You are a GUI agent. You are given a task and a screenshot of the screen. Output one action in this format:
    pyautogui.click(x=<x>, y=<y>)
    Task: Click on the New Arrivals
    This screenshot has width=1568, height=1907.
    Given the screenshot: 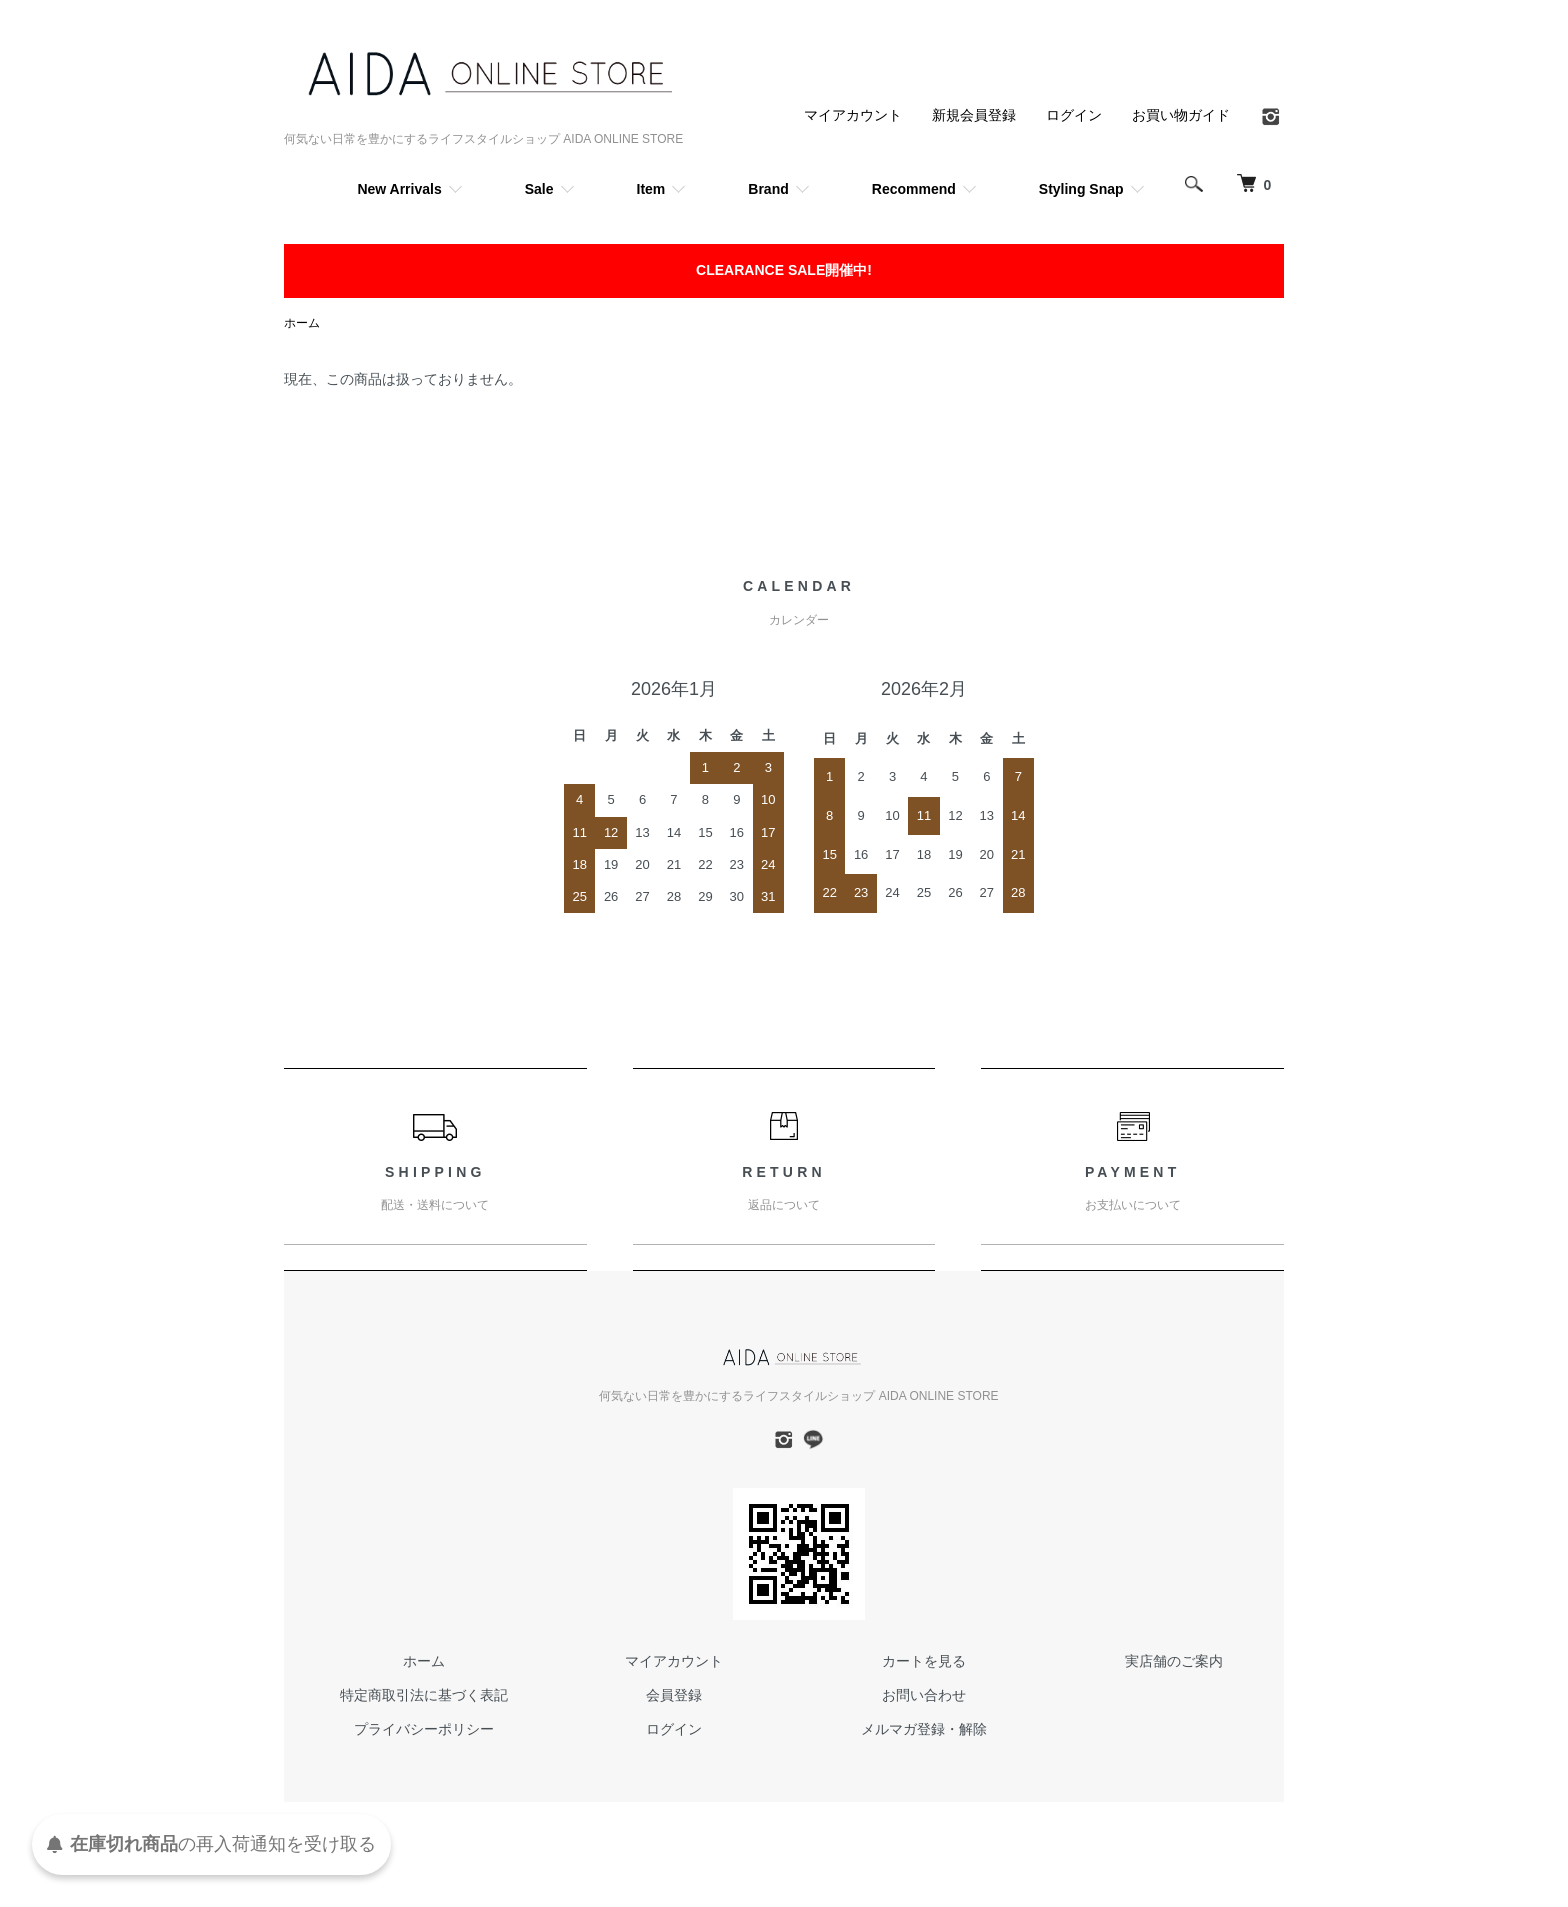 What is the action you would take?
    pyautogui.click(x=399, y=189)
    